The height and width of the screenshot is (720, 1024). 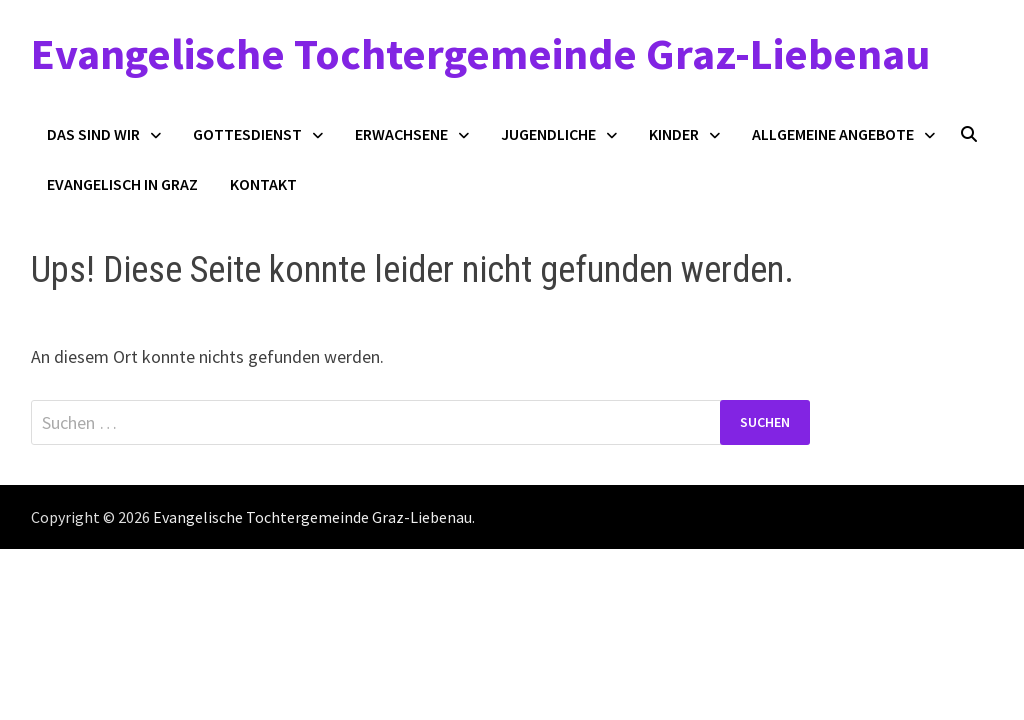 I want to click on Erwachsene, so click(x=401, y=134).